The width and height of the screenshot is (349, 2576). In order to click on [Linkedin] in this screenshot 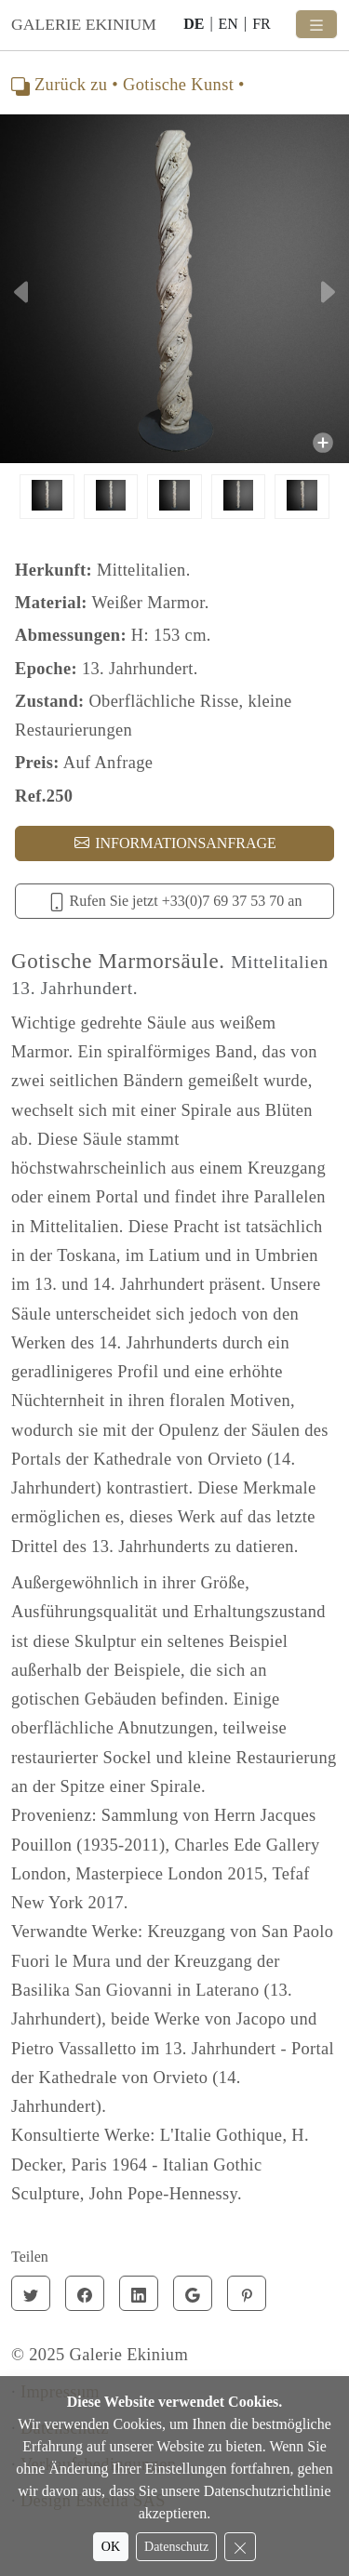, I will do `click(138, 2293)`.